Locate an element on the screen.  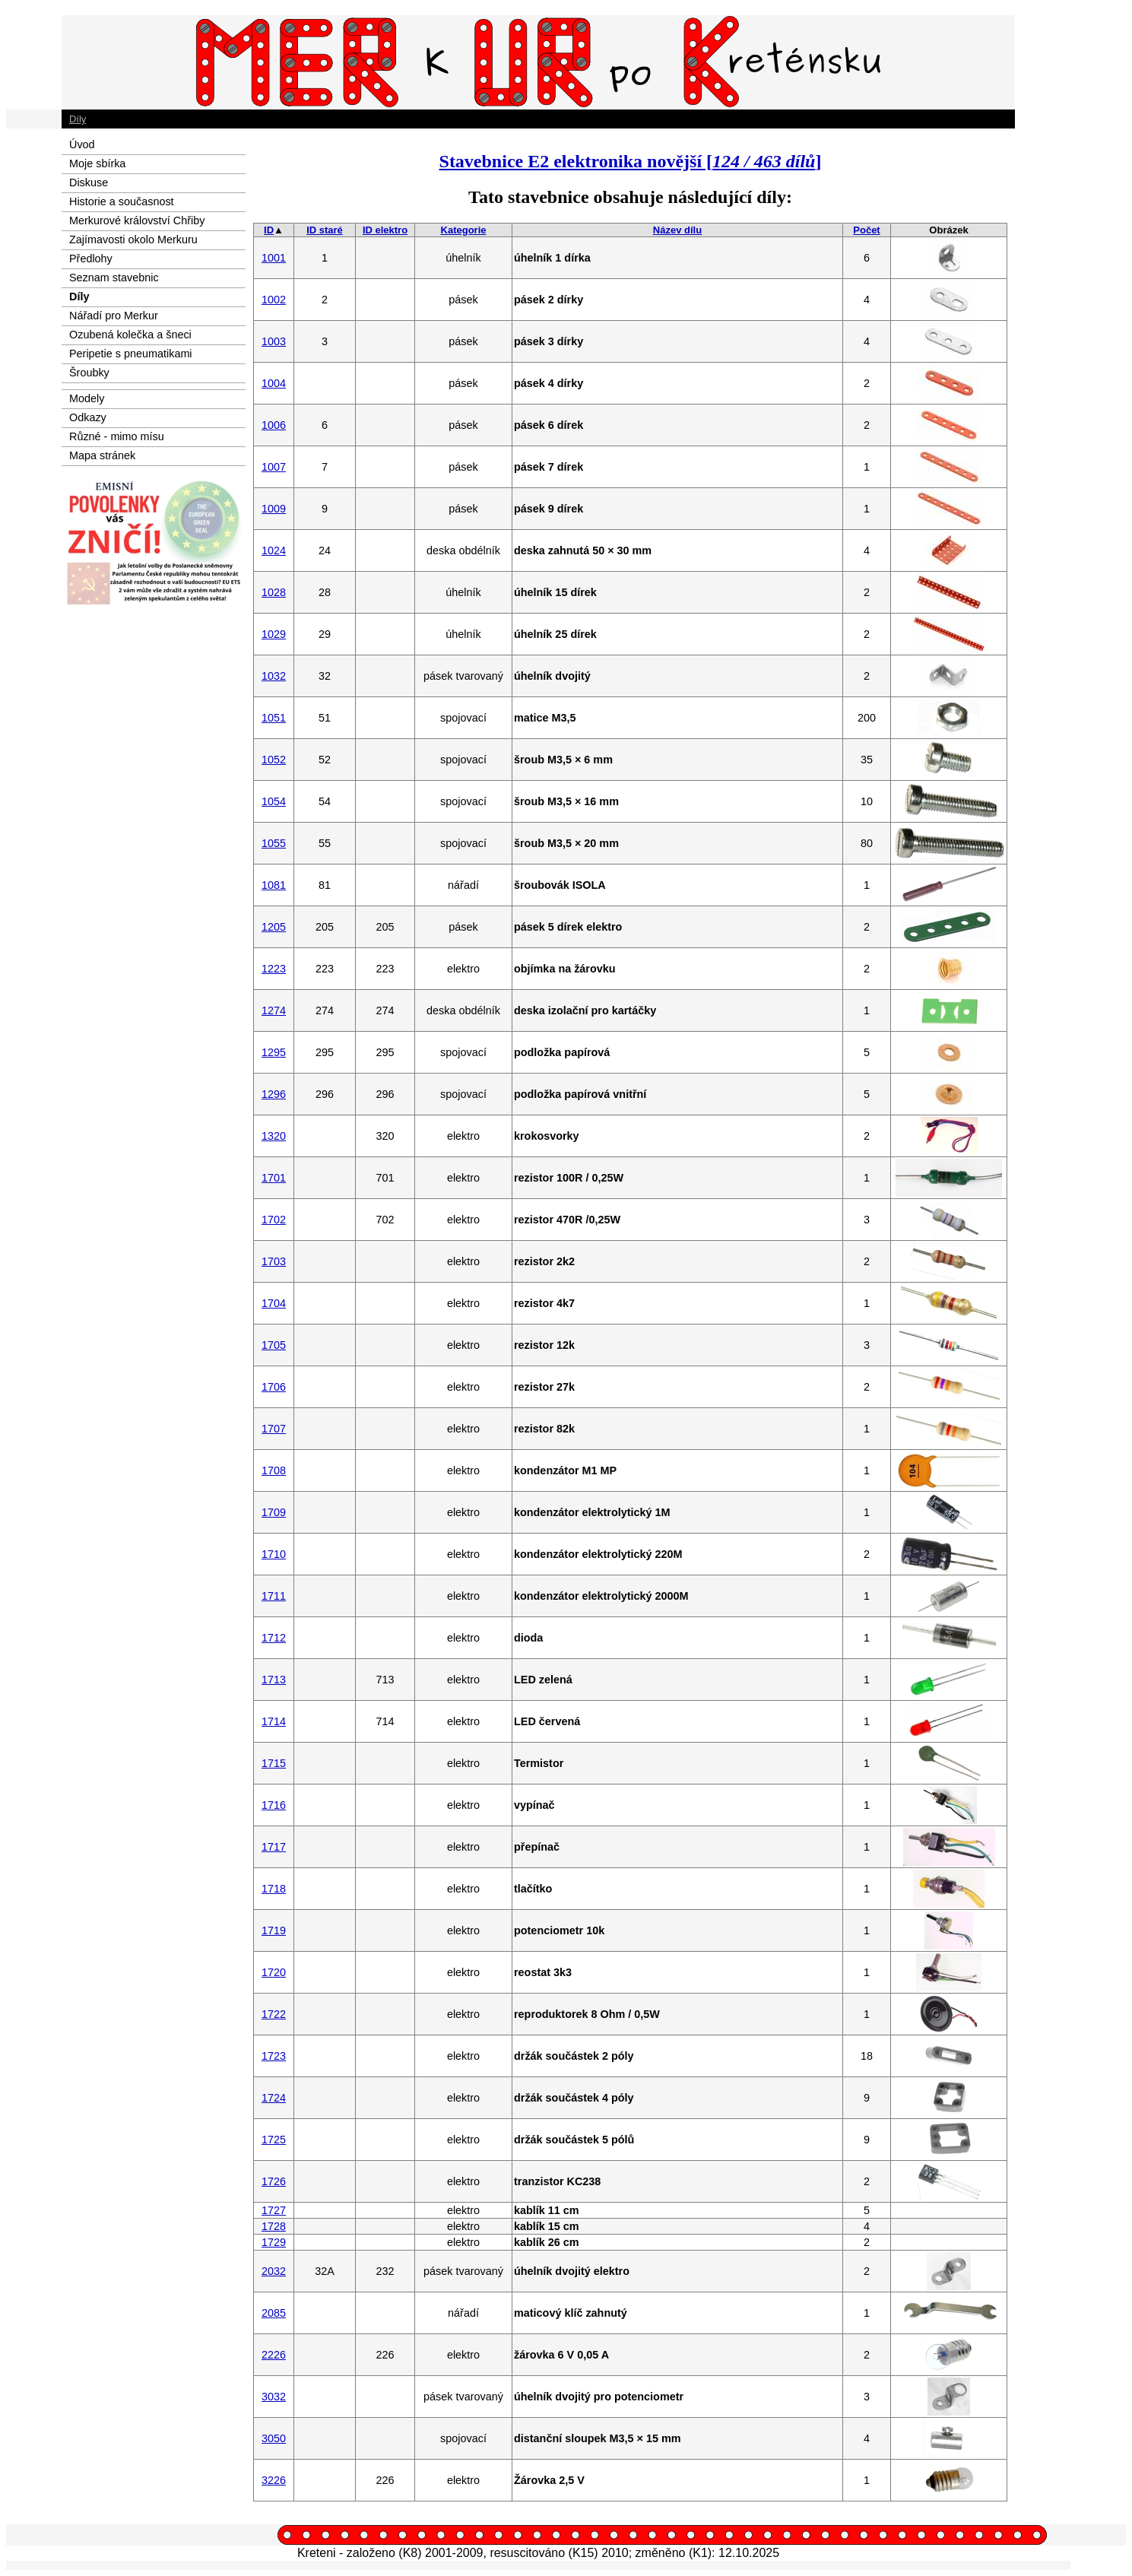
1711 is located at coordinates (274, 1596).